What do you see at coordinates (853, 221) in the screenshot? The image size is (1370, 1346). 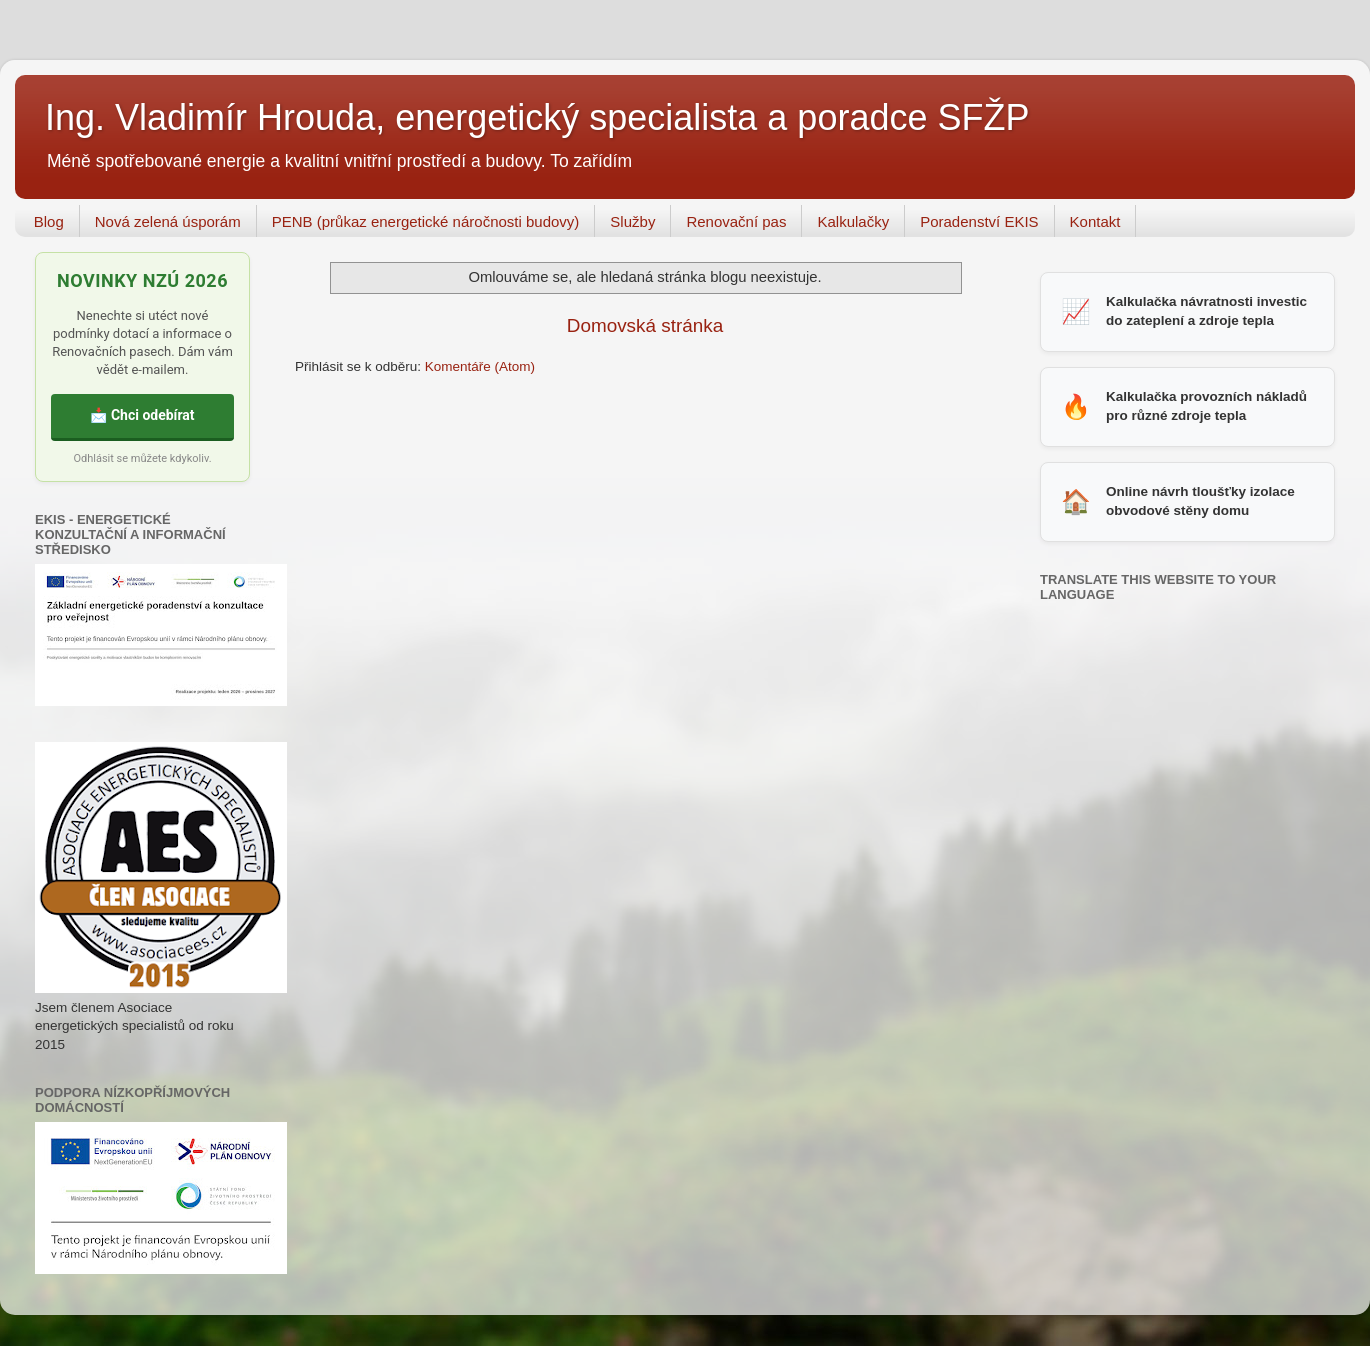 I see `Kalkulačky` at bounding box center [853, 221].